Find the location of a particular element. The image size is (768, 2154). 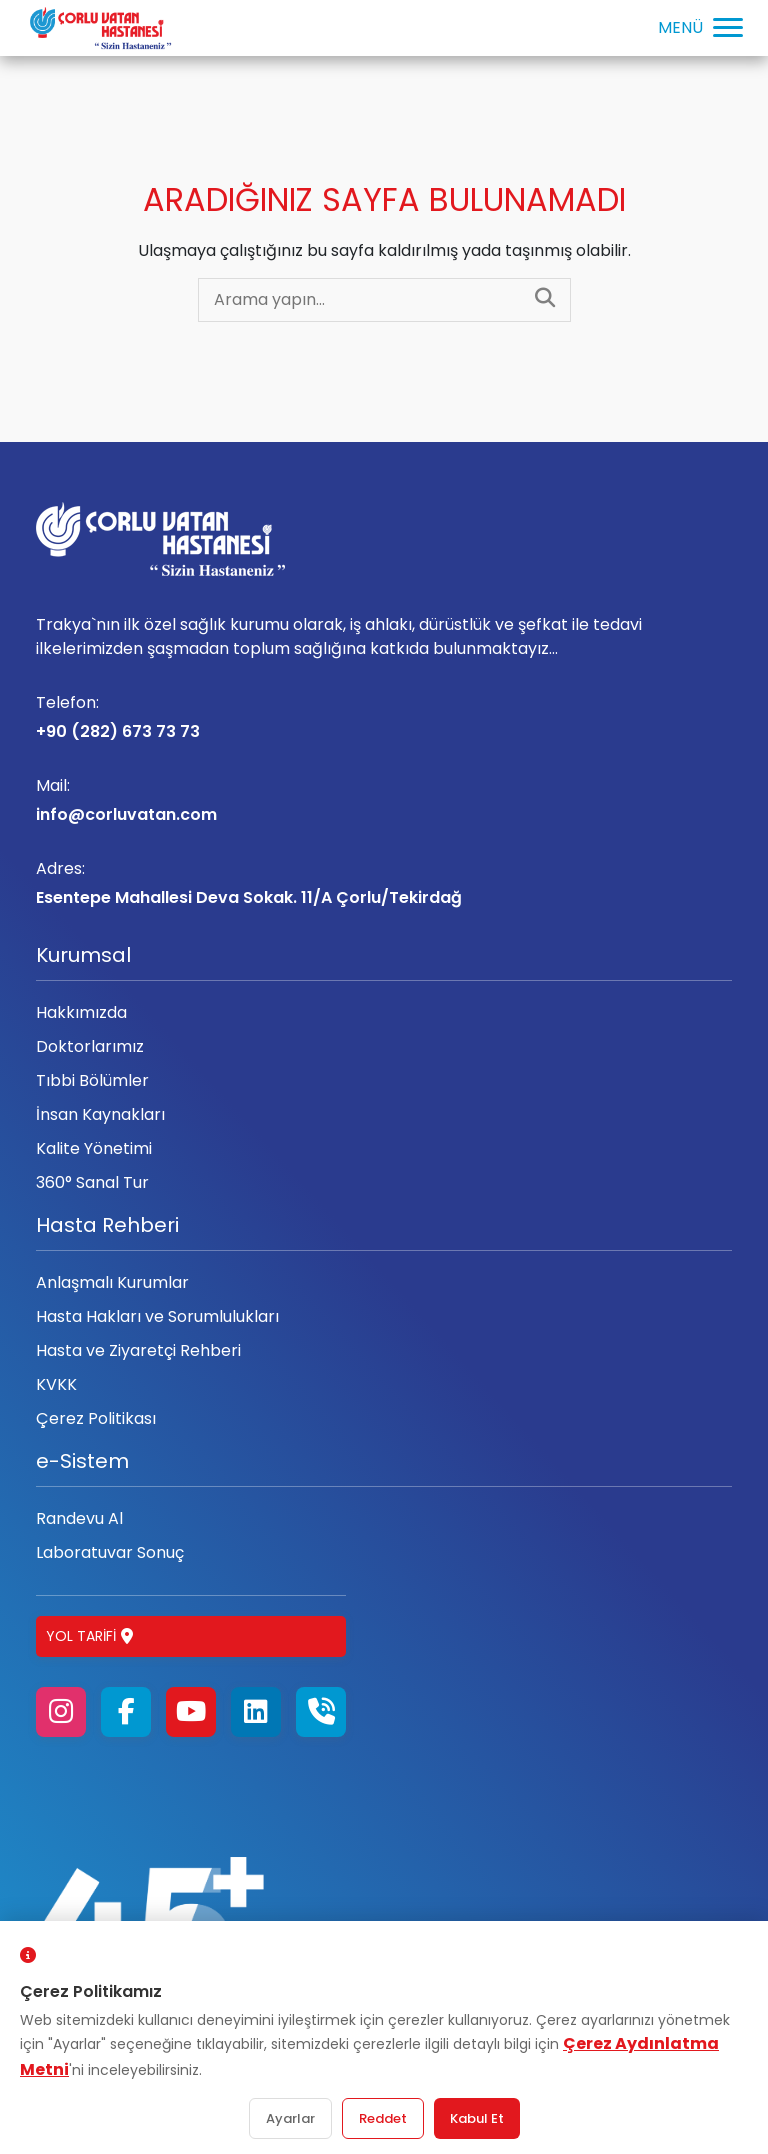

Ayarlar is located at coordinates (290, 2118).